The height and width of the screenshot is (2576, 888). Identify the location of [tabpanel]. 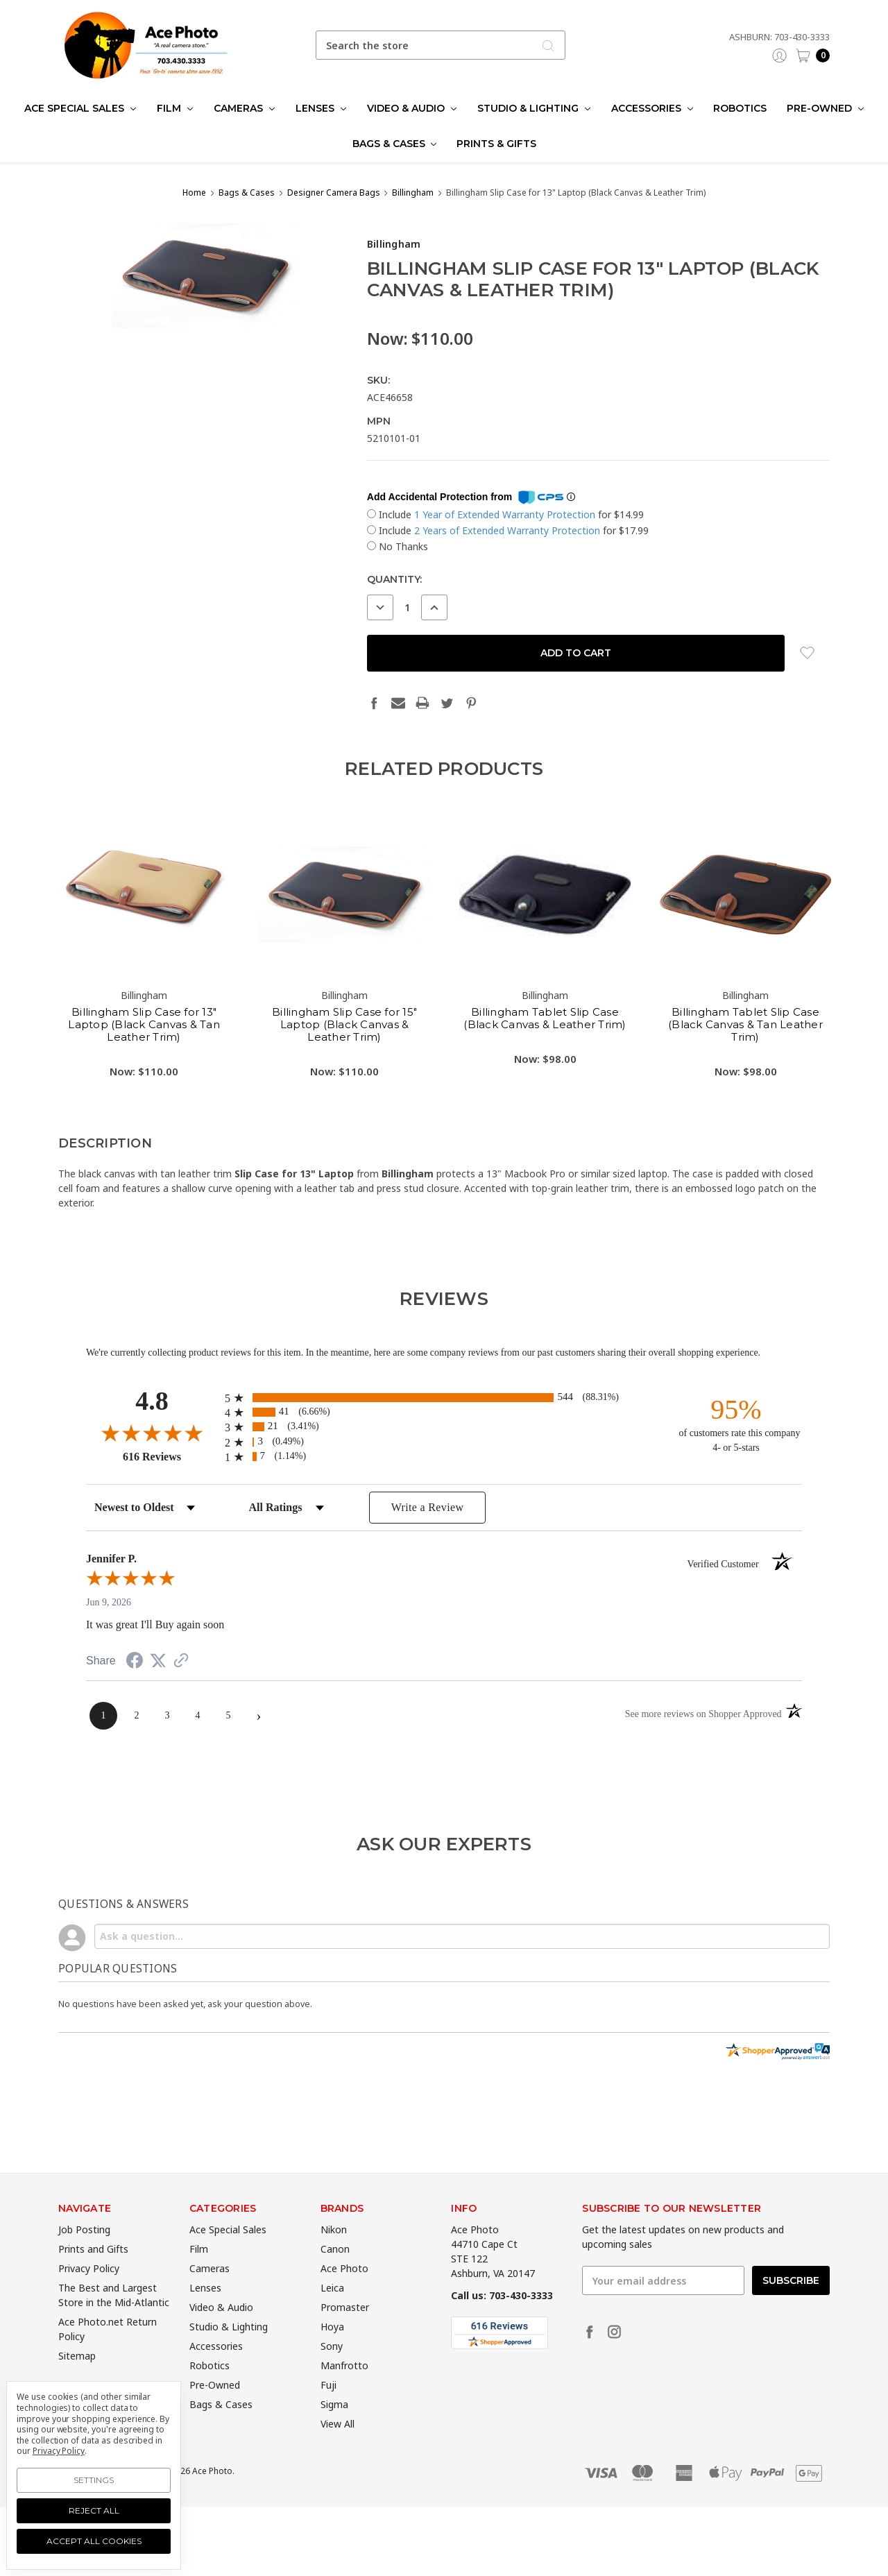
(144, 988).